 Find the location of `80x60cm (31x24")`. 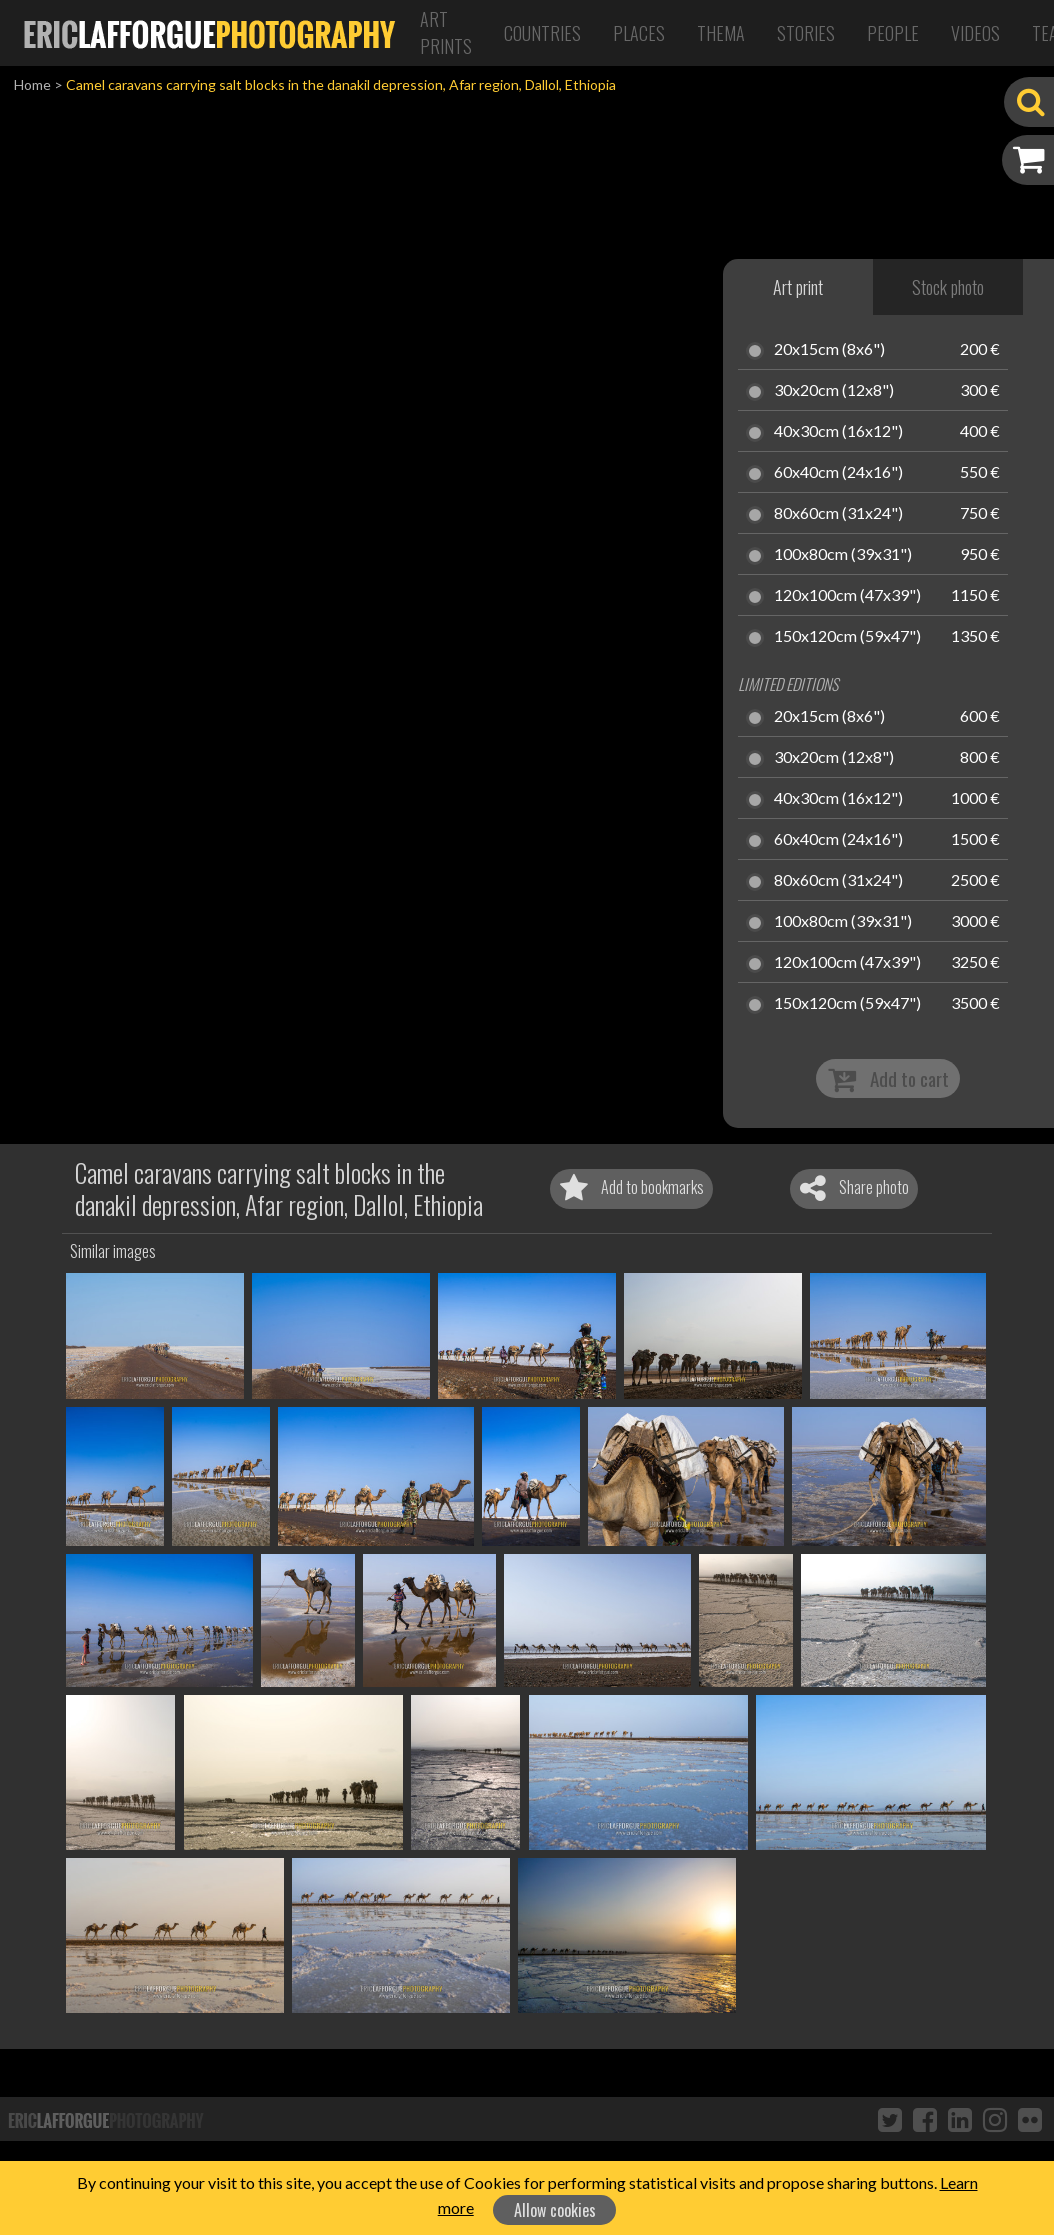

80x60cm (31x24") is located at coordinates (838, 514).